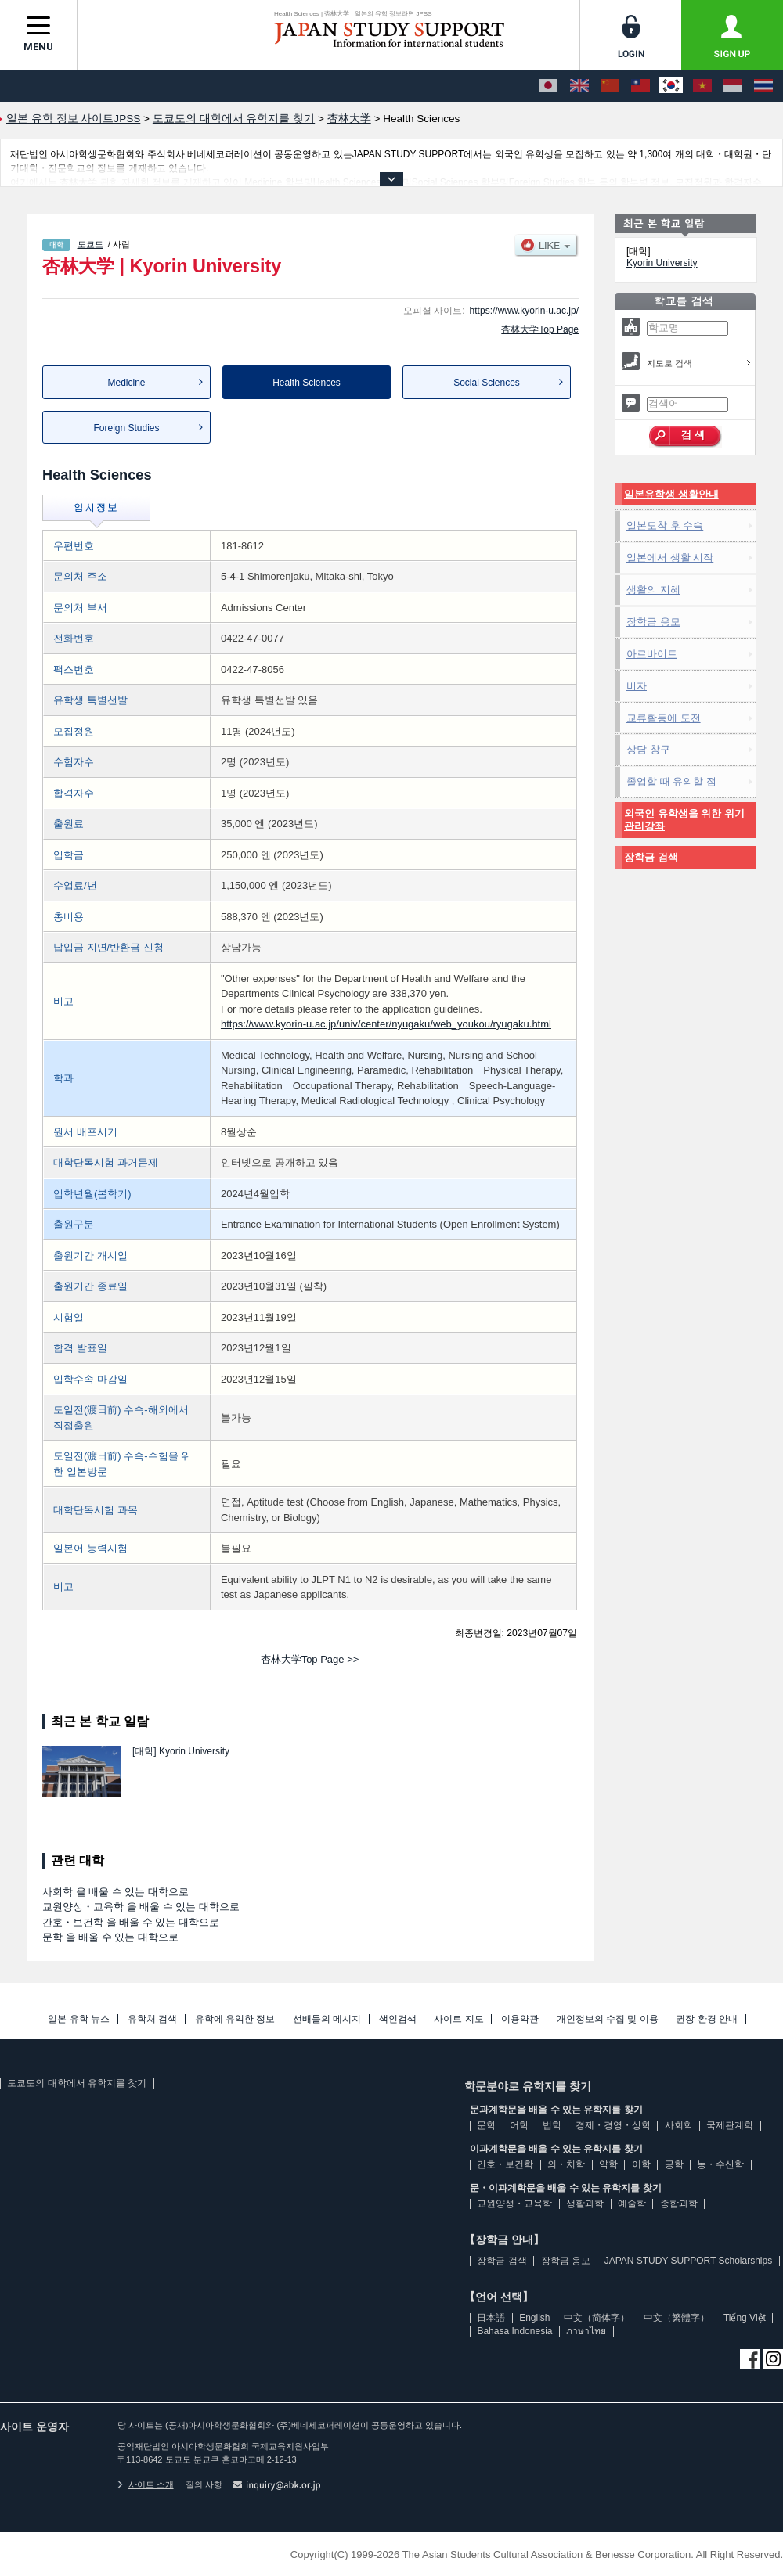 This screenshot has height=2576, width=783. Describe the element at coordinates (669, 557) in the screenshot. I see `일본에서 생활 시작` at that location.